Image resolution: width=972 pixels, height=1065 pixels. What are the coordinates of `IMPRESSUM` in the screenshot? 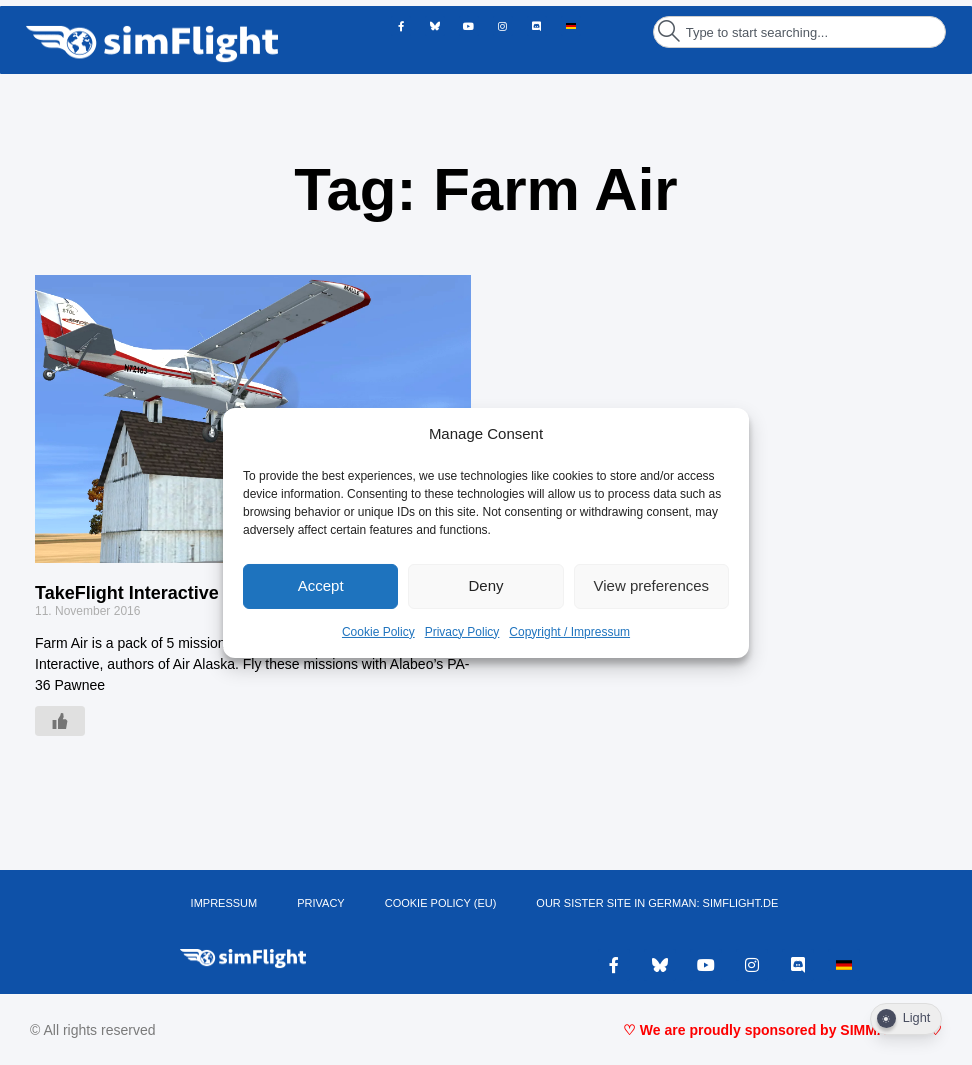 It's located at (224, 903).